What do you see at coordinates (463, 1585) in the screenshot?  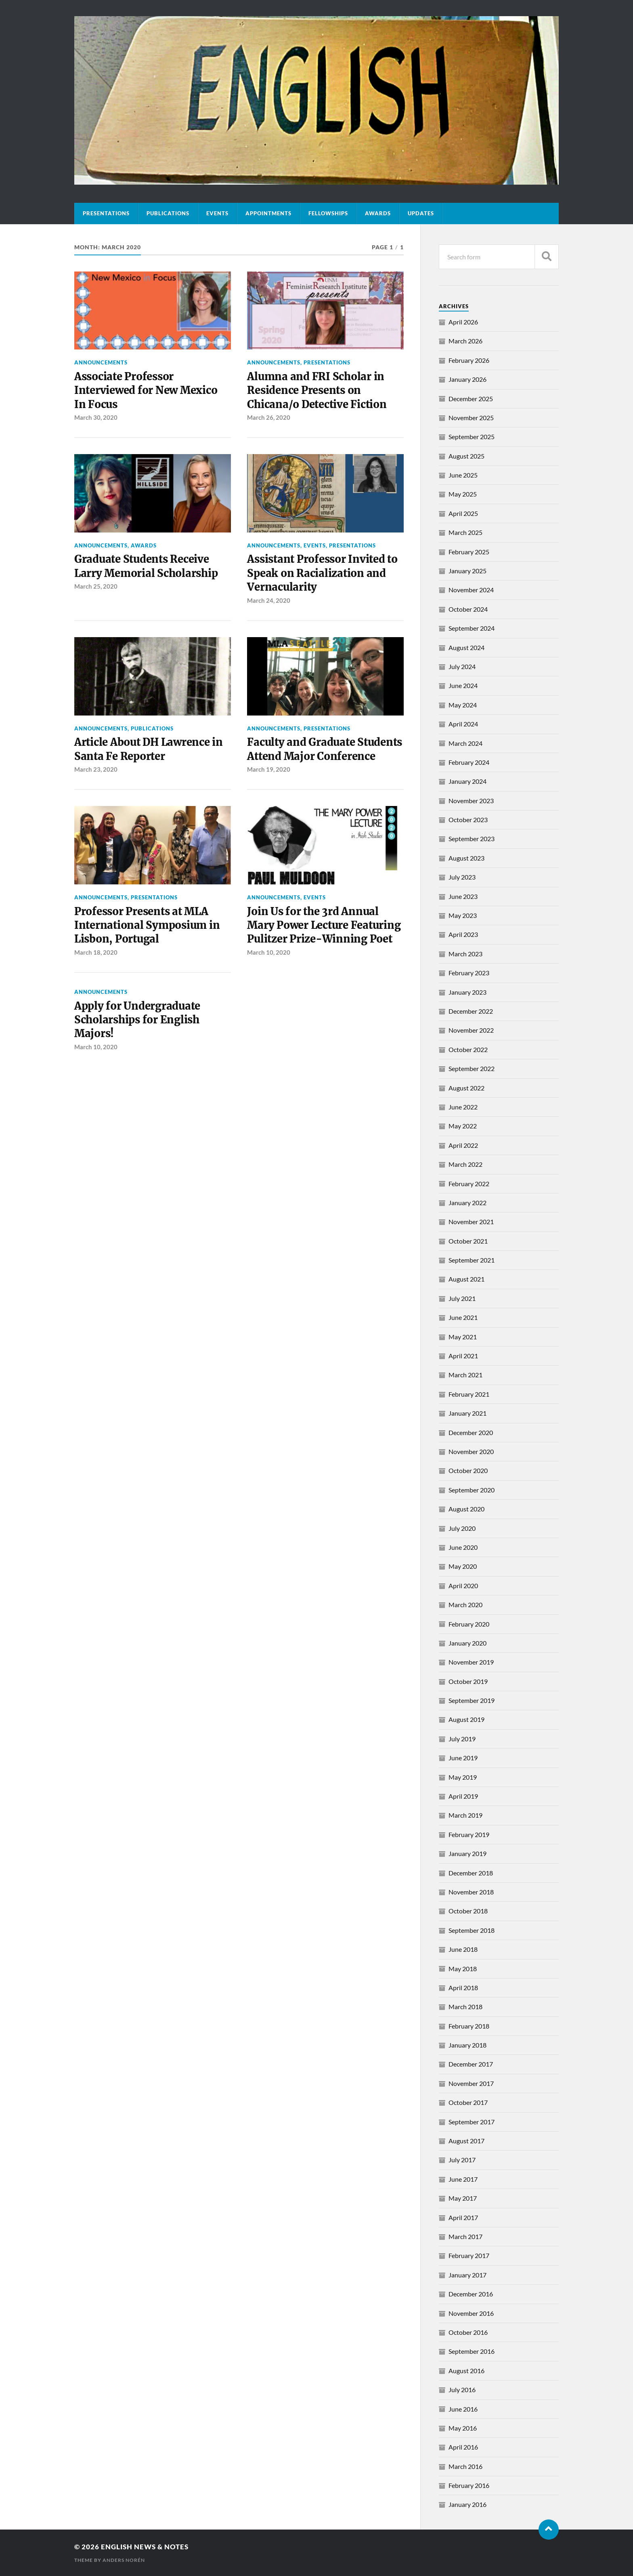 I see `April 2020` at bounding box center [463, 1585].